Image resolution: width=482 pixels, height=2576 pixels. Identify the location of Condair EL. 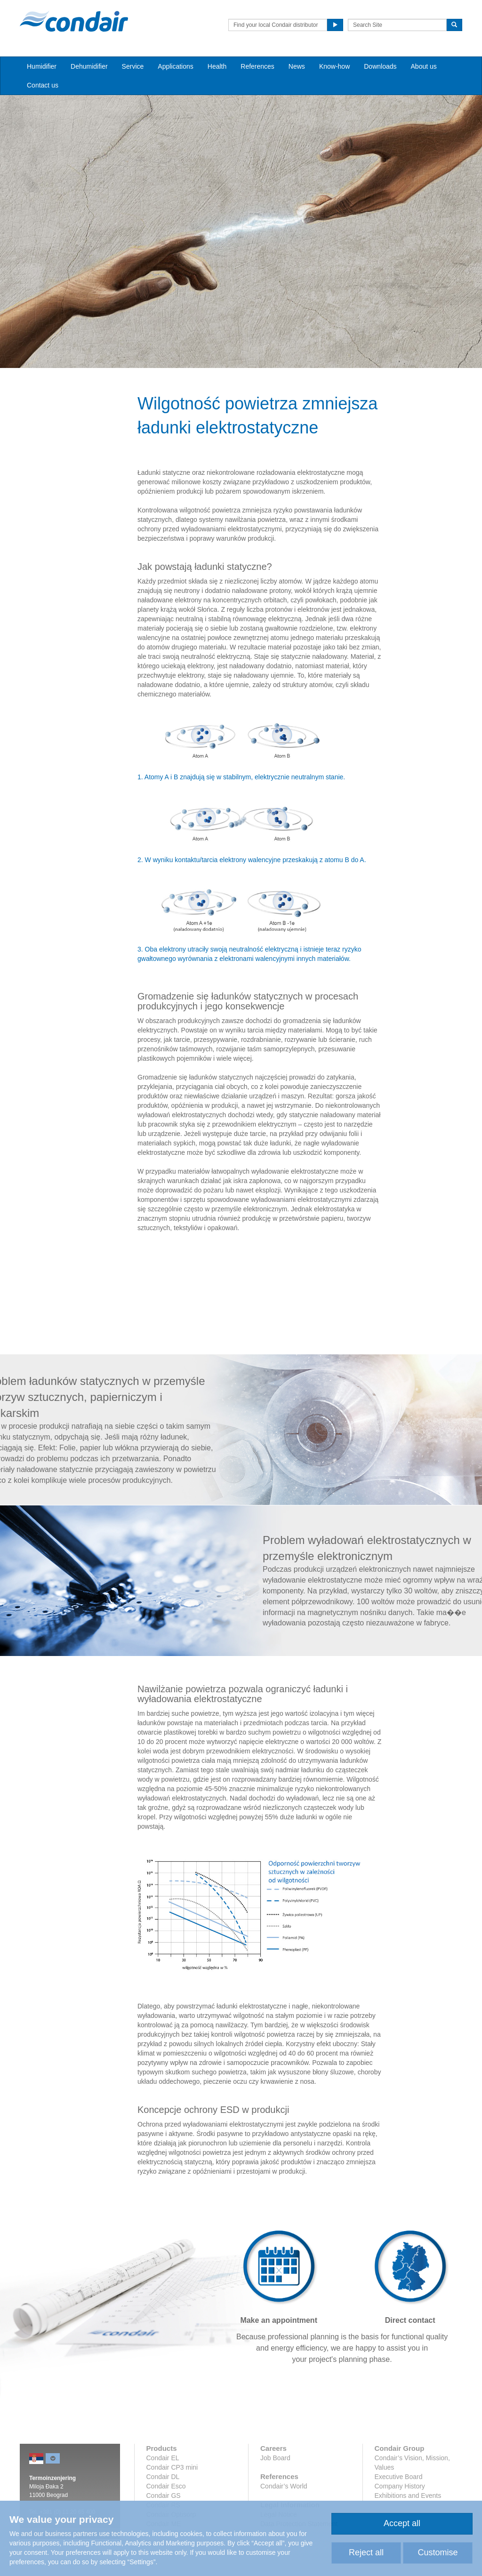
(162, 2458).